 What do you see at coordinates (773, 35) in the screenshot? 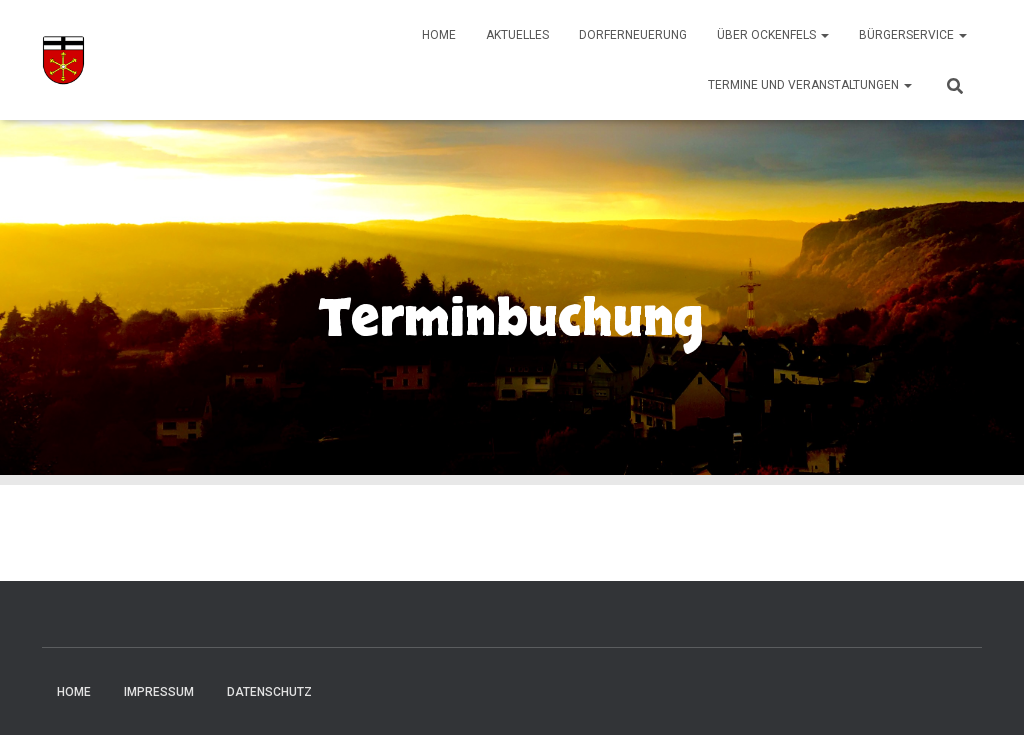
I see `Über Ockenfels` at bounding box center [773, 35].